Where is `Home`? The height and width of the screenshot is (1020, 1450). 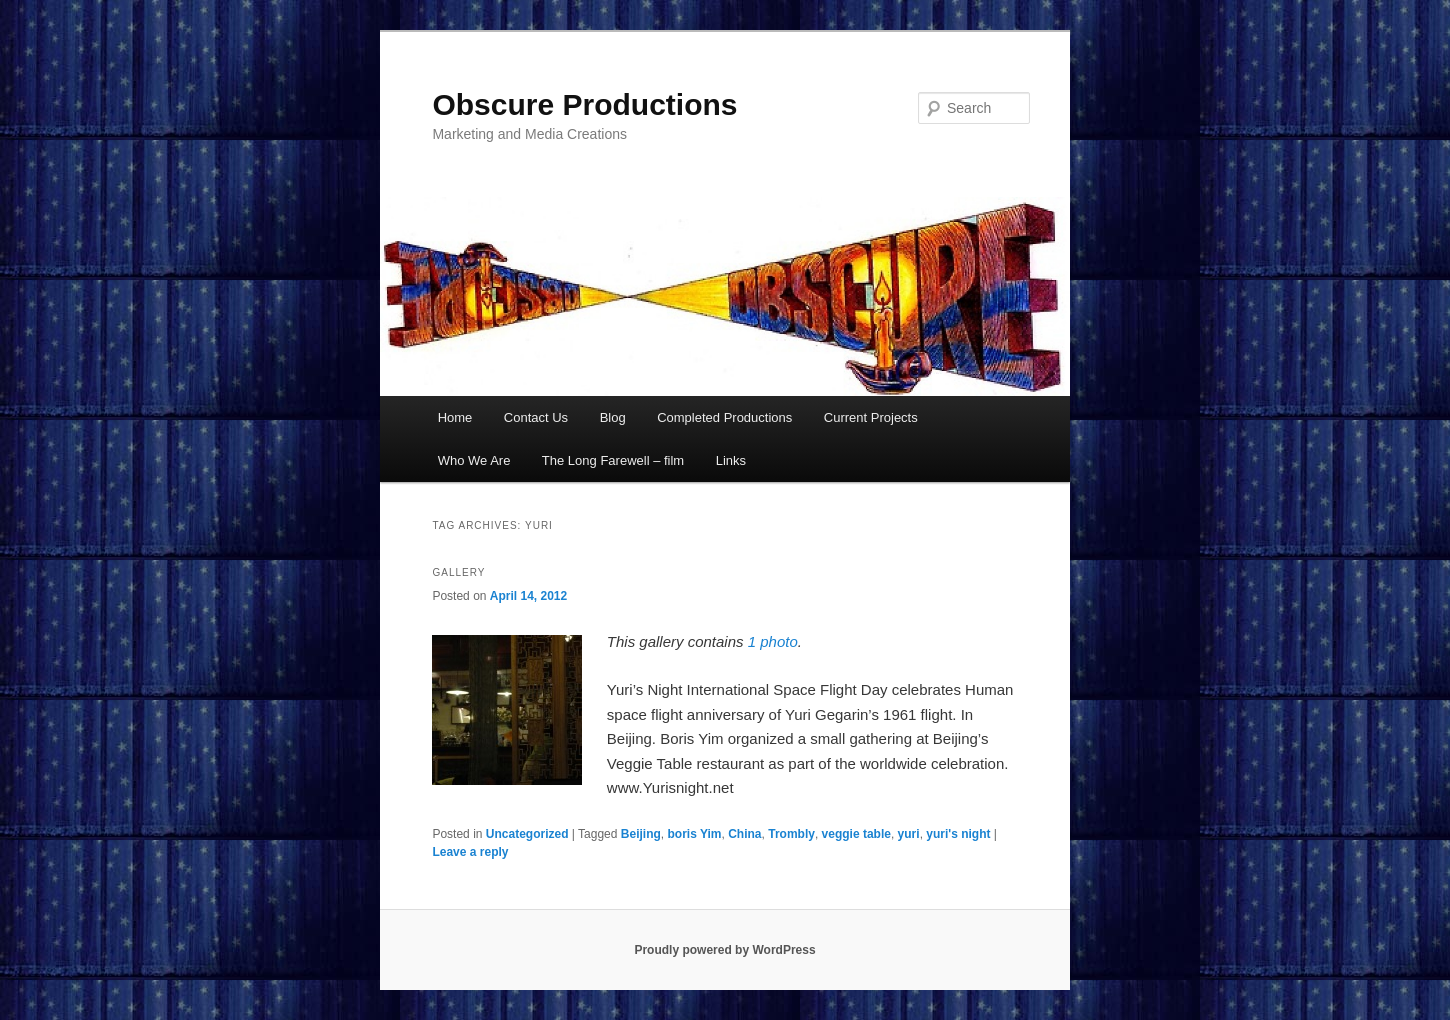 Home is located at coordinates (455, 417).